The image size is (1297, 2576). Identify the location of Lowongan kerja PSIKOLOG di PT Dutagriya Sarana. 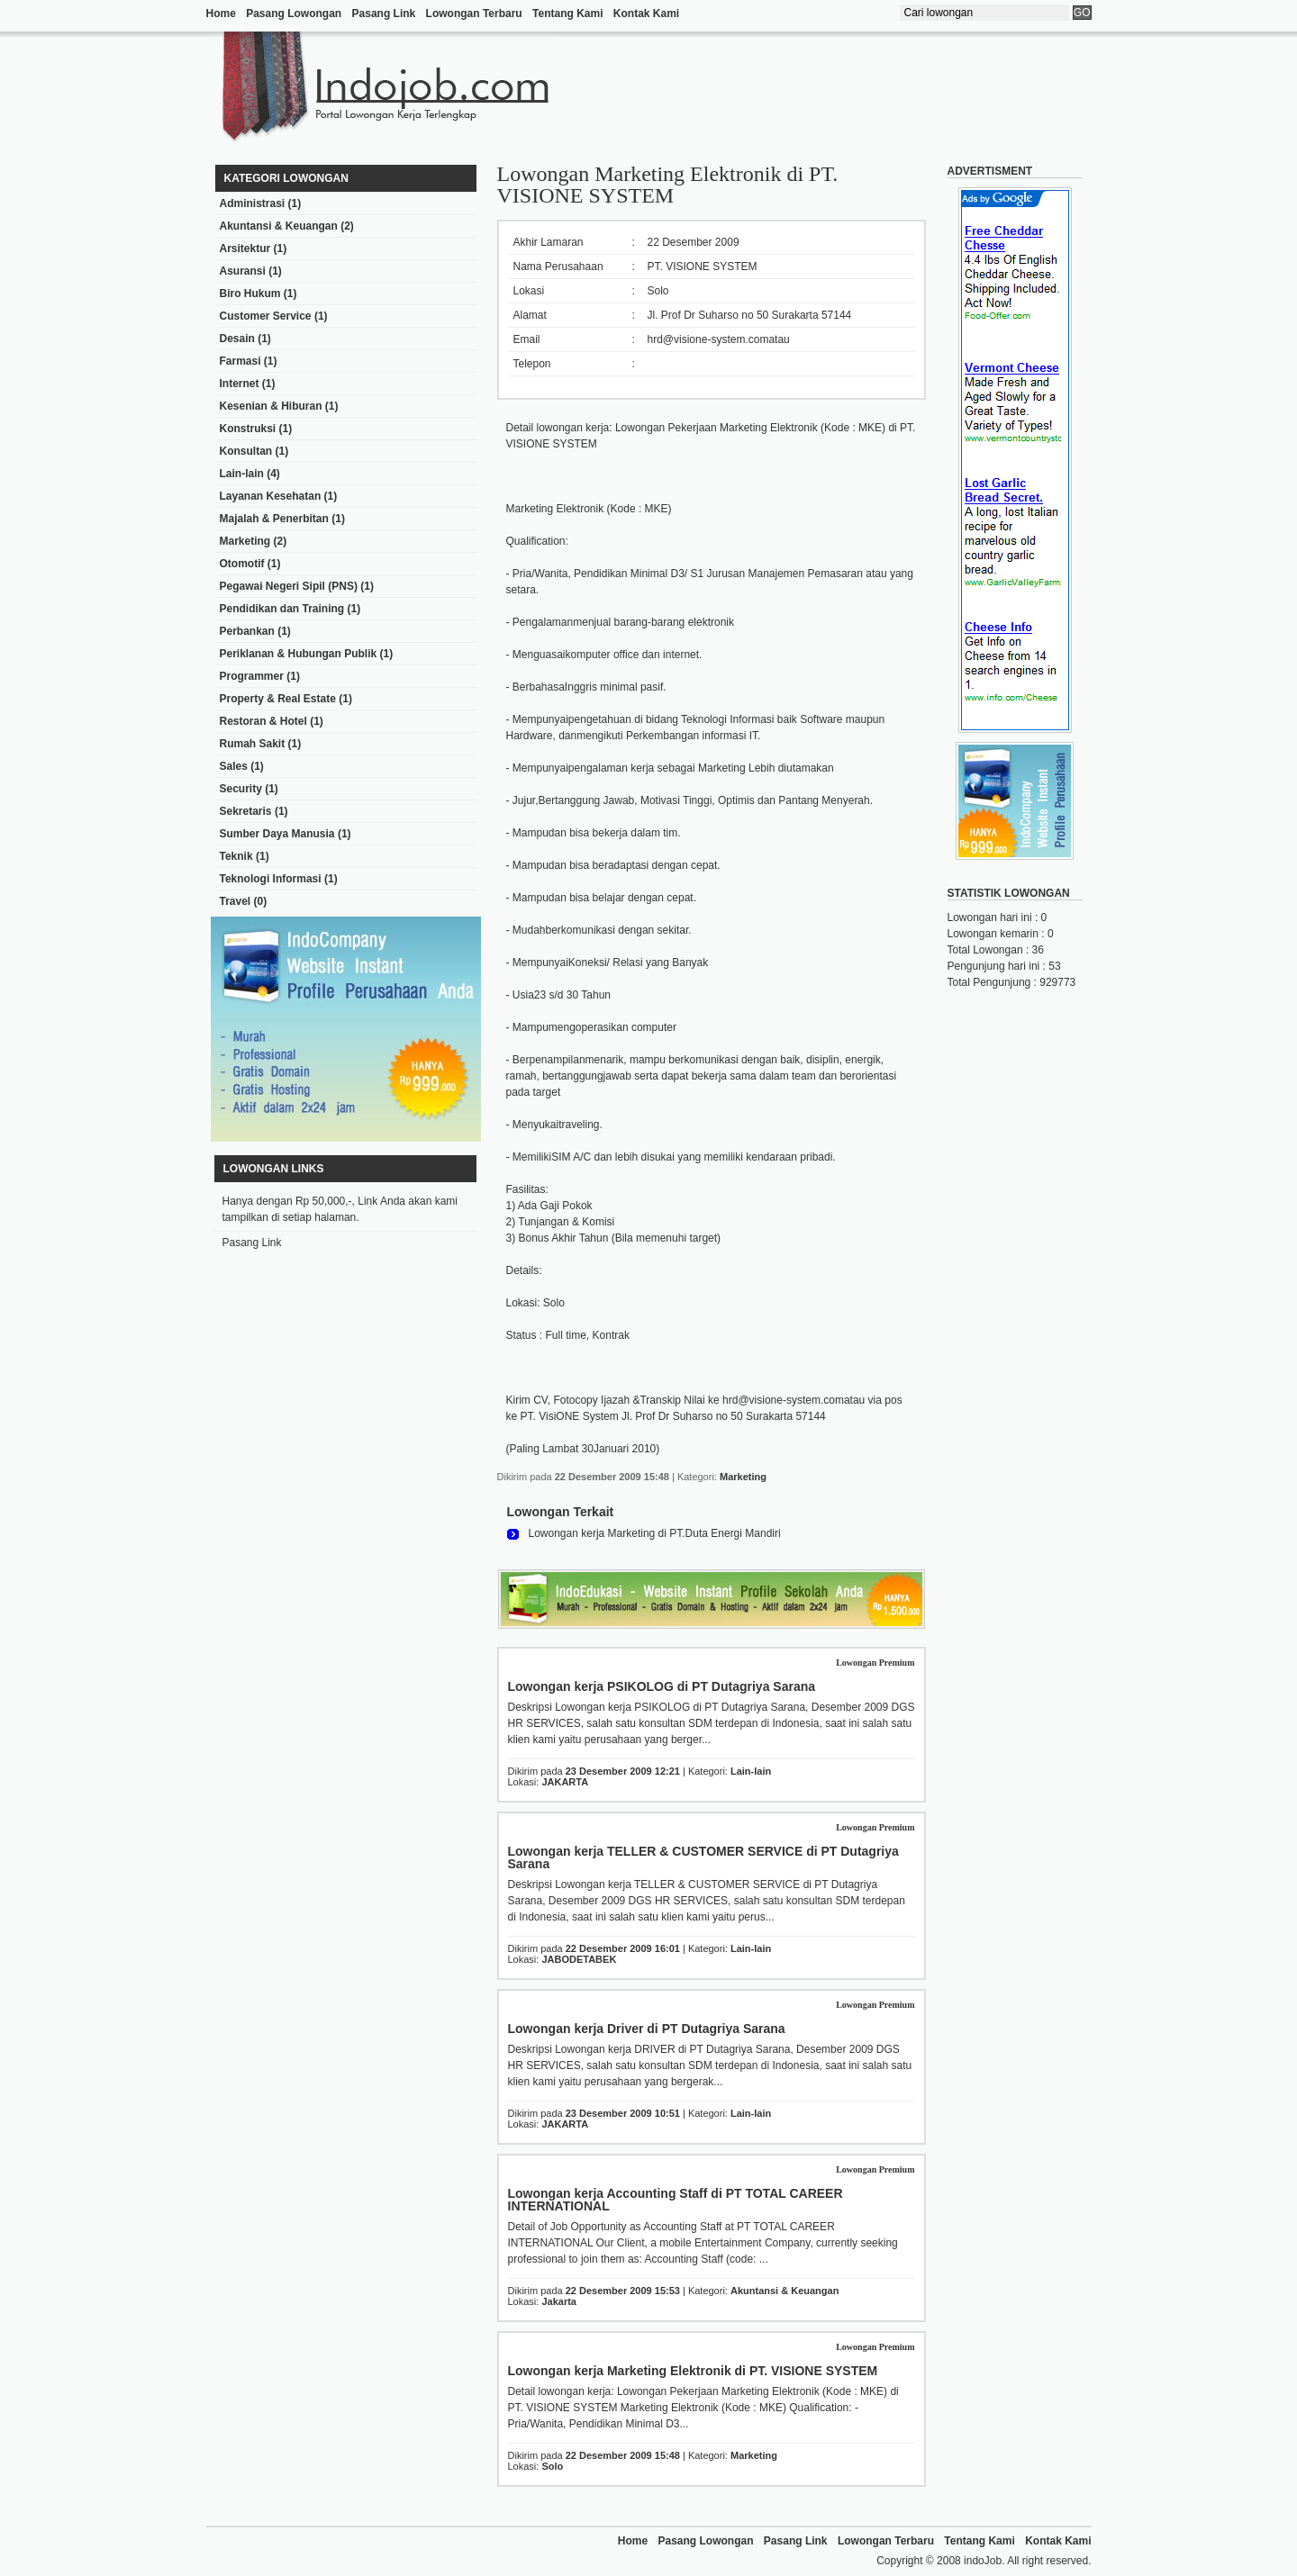
(662, 1686).